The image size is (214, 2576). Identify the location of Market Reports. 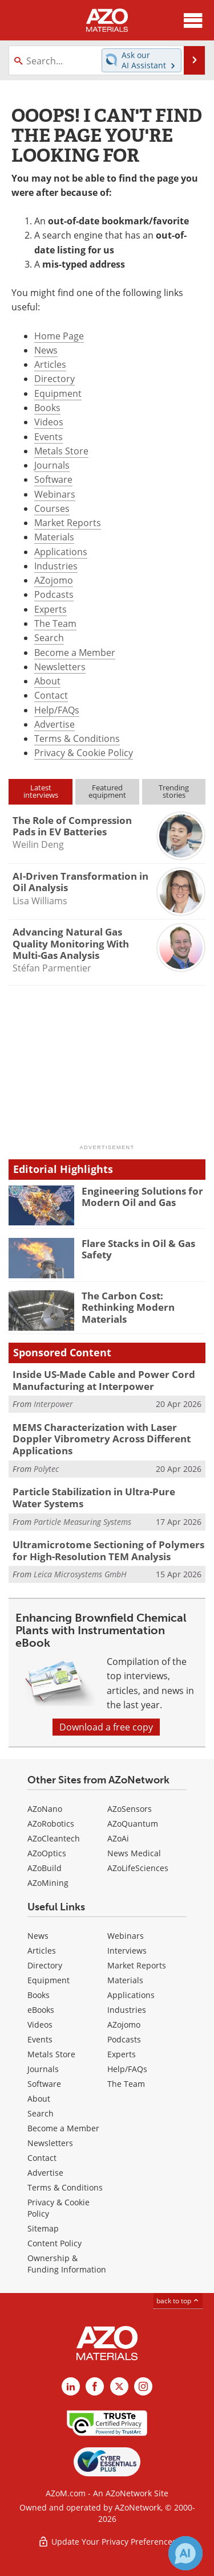
(67, 522).